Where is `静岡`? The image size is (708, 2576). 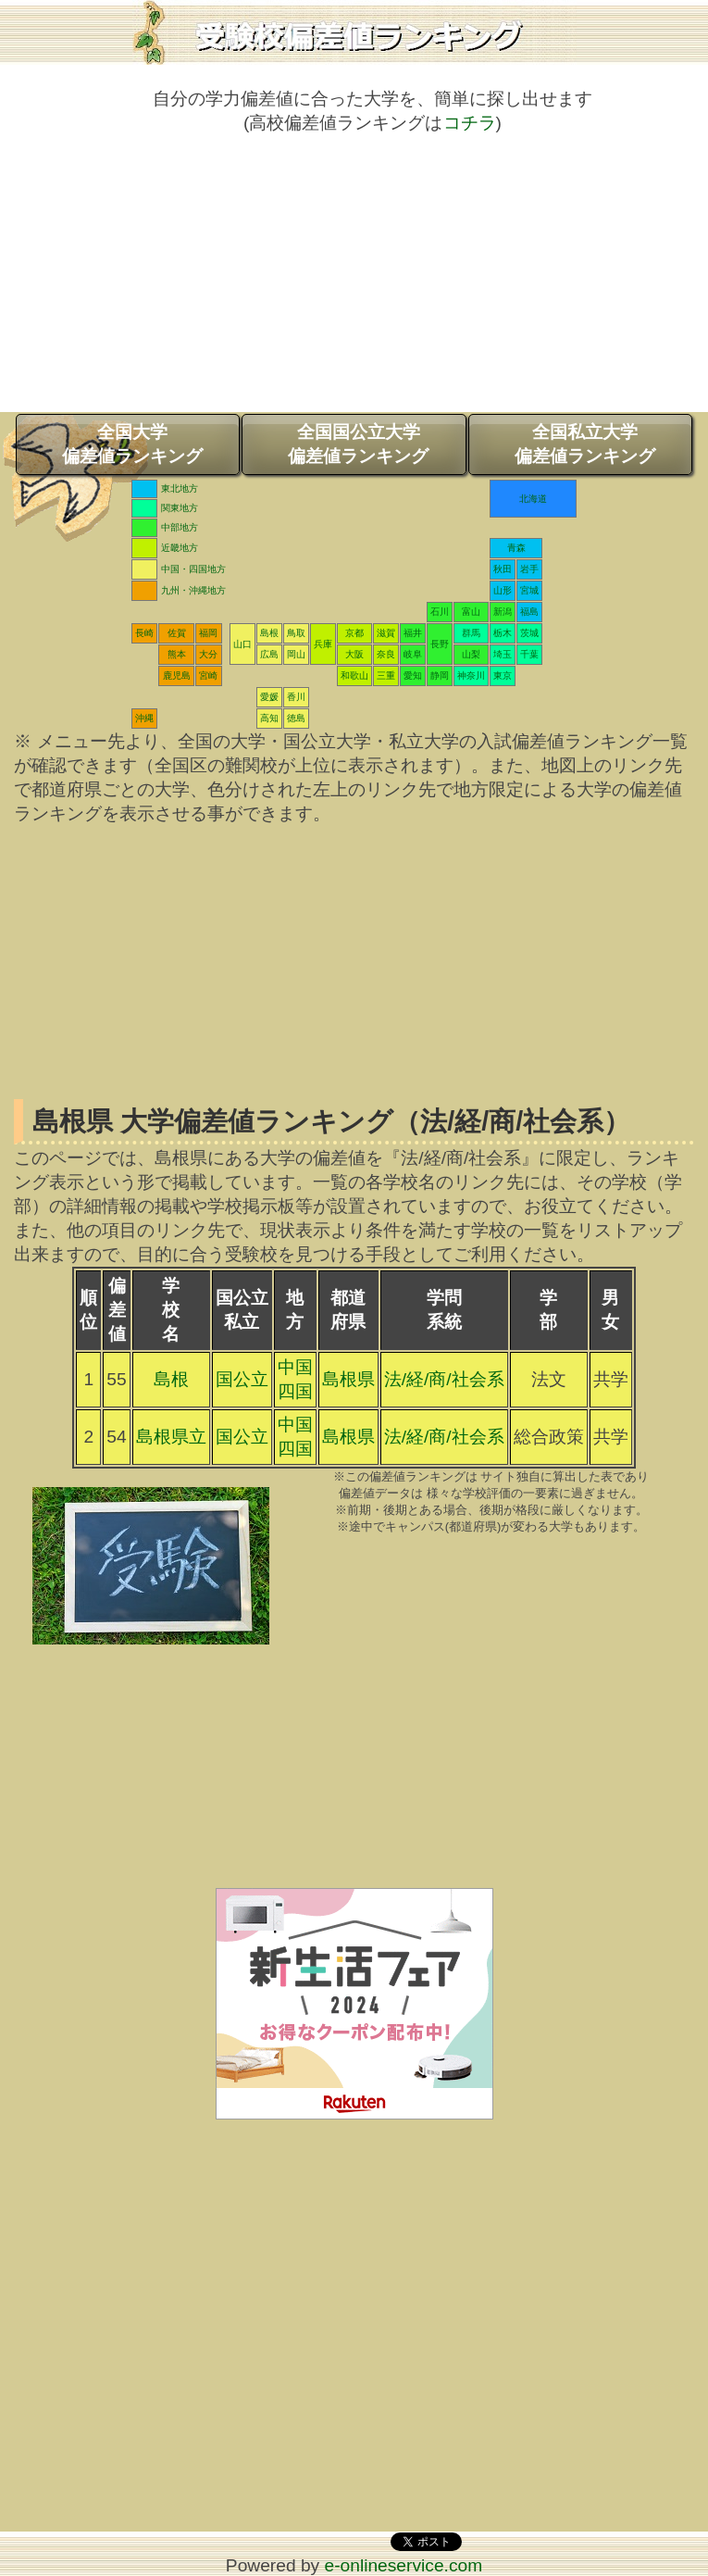
静岡 is located at coordinates (439, 675).